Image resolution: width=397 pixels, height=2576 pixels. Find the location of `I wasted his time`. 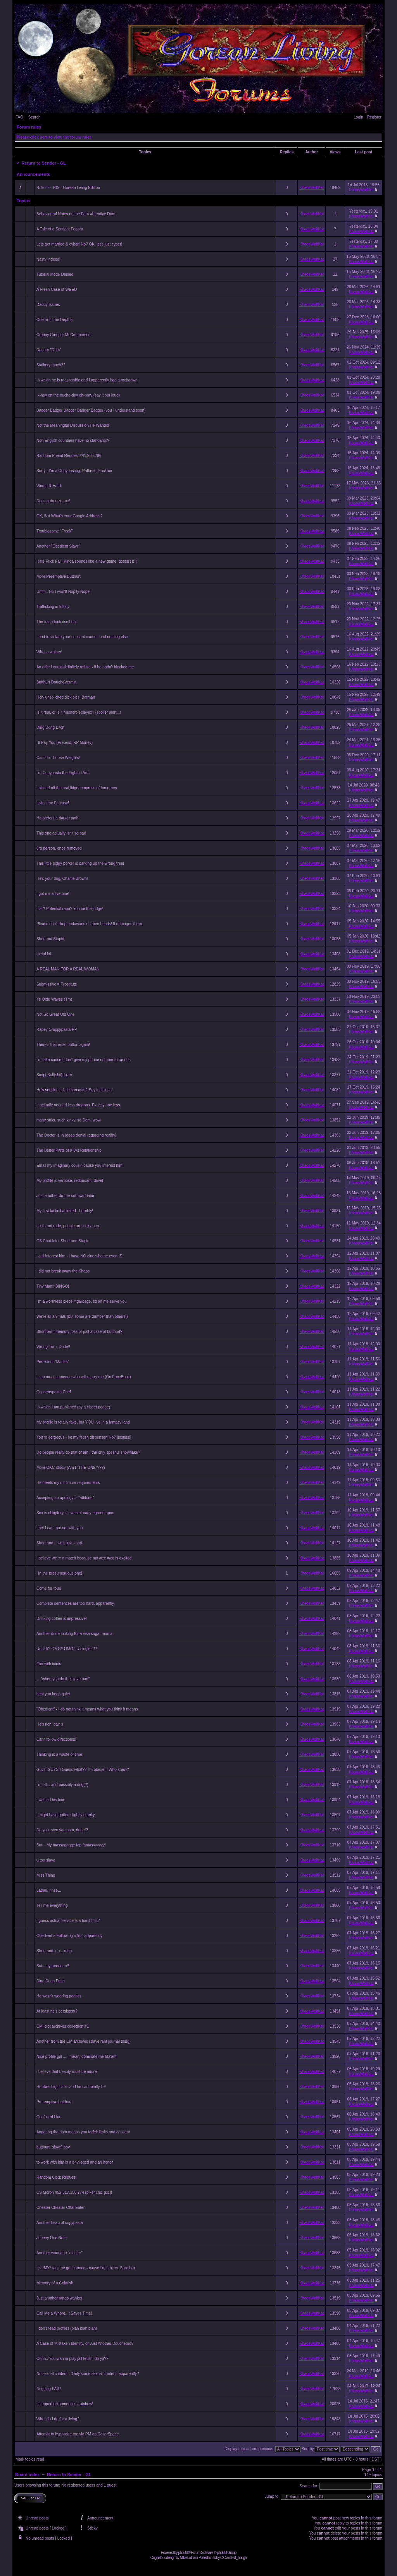

I wasted his time is located at coordinates (50, 1800).